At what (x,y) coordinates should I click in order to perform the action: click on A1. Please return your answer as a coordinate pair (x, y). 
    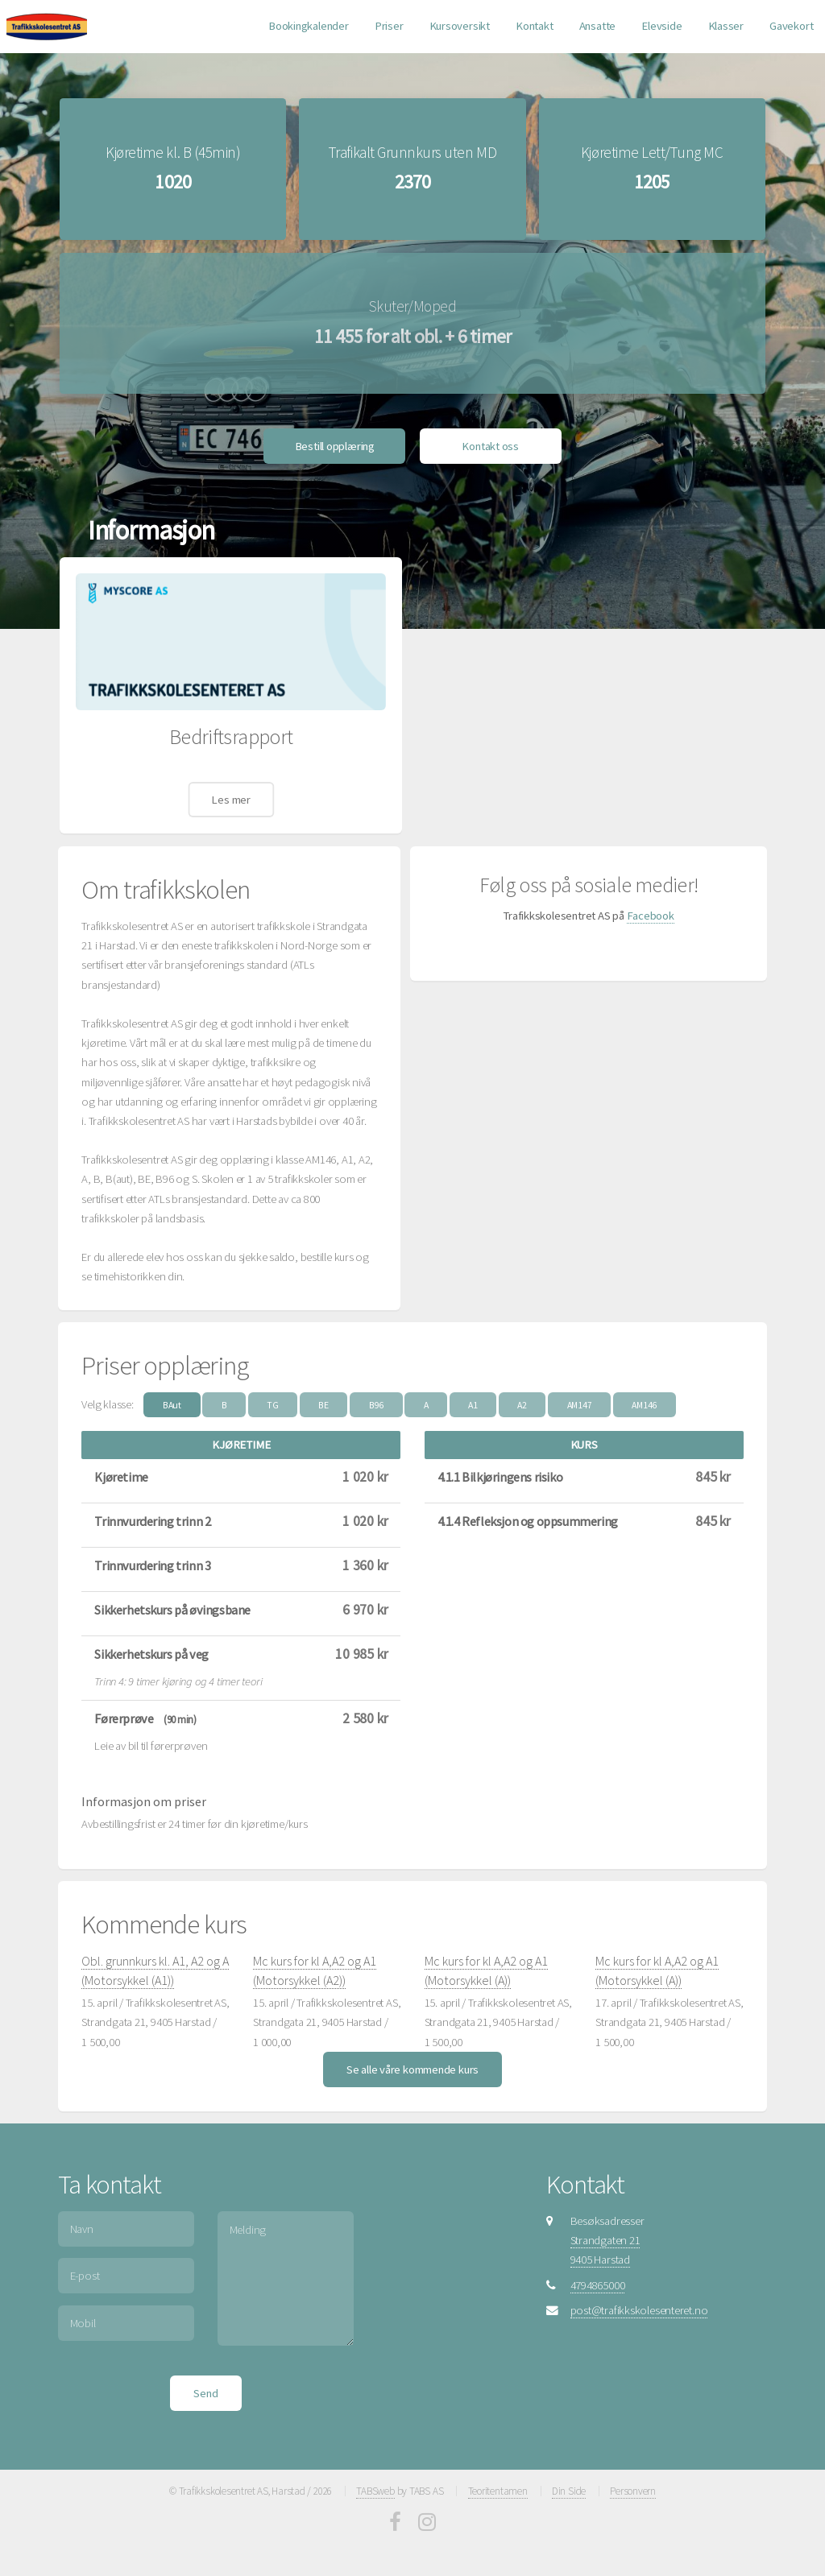
    Looking at the image, I should click on (473, 1394).